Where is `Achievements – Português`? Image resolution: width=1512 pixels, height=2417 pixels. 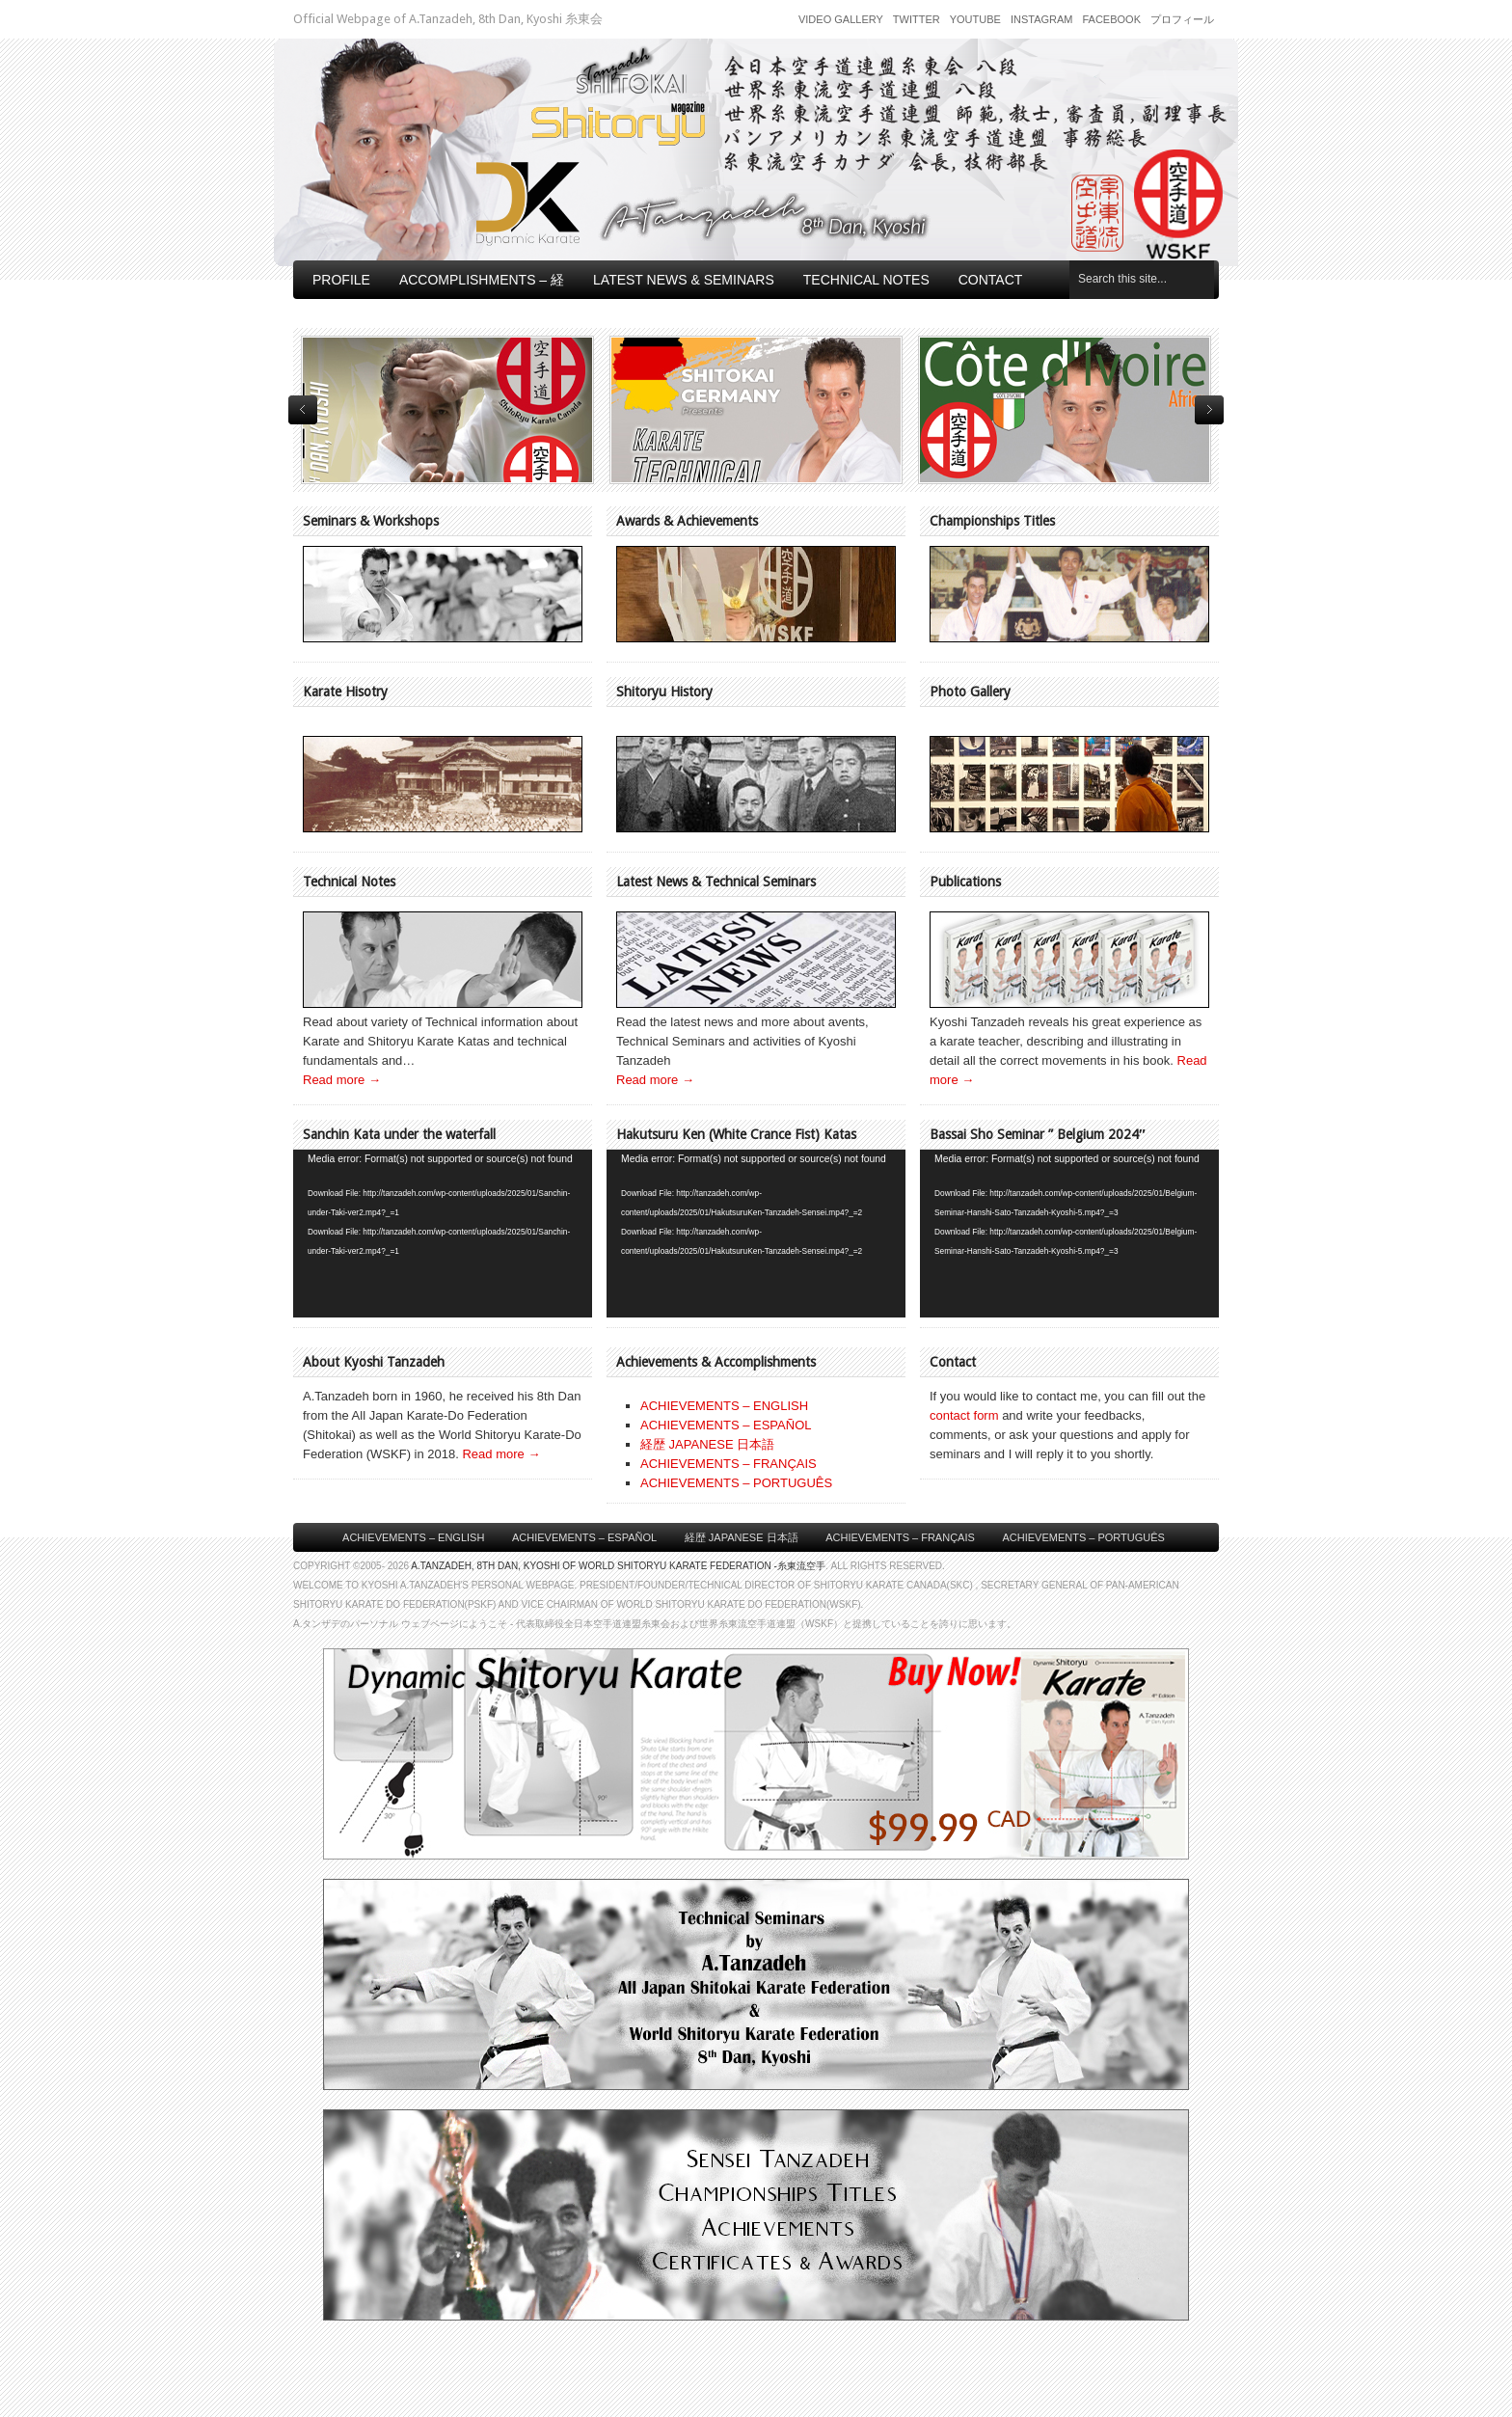 Achievements – Português is located at coordinates (1083, 1537).